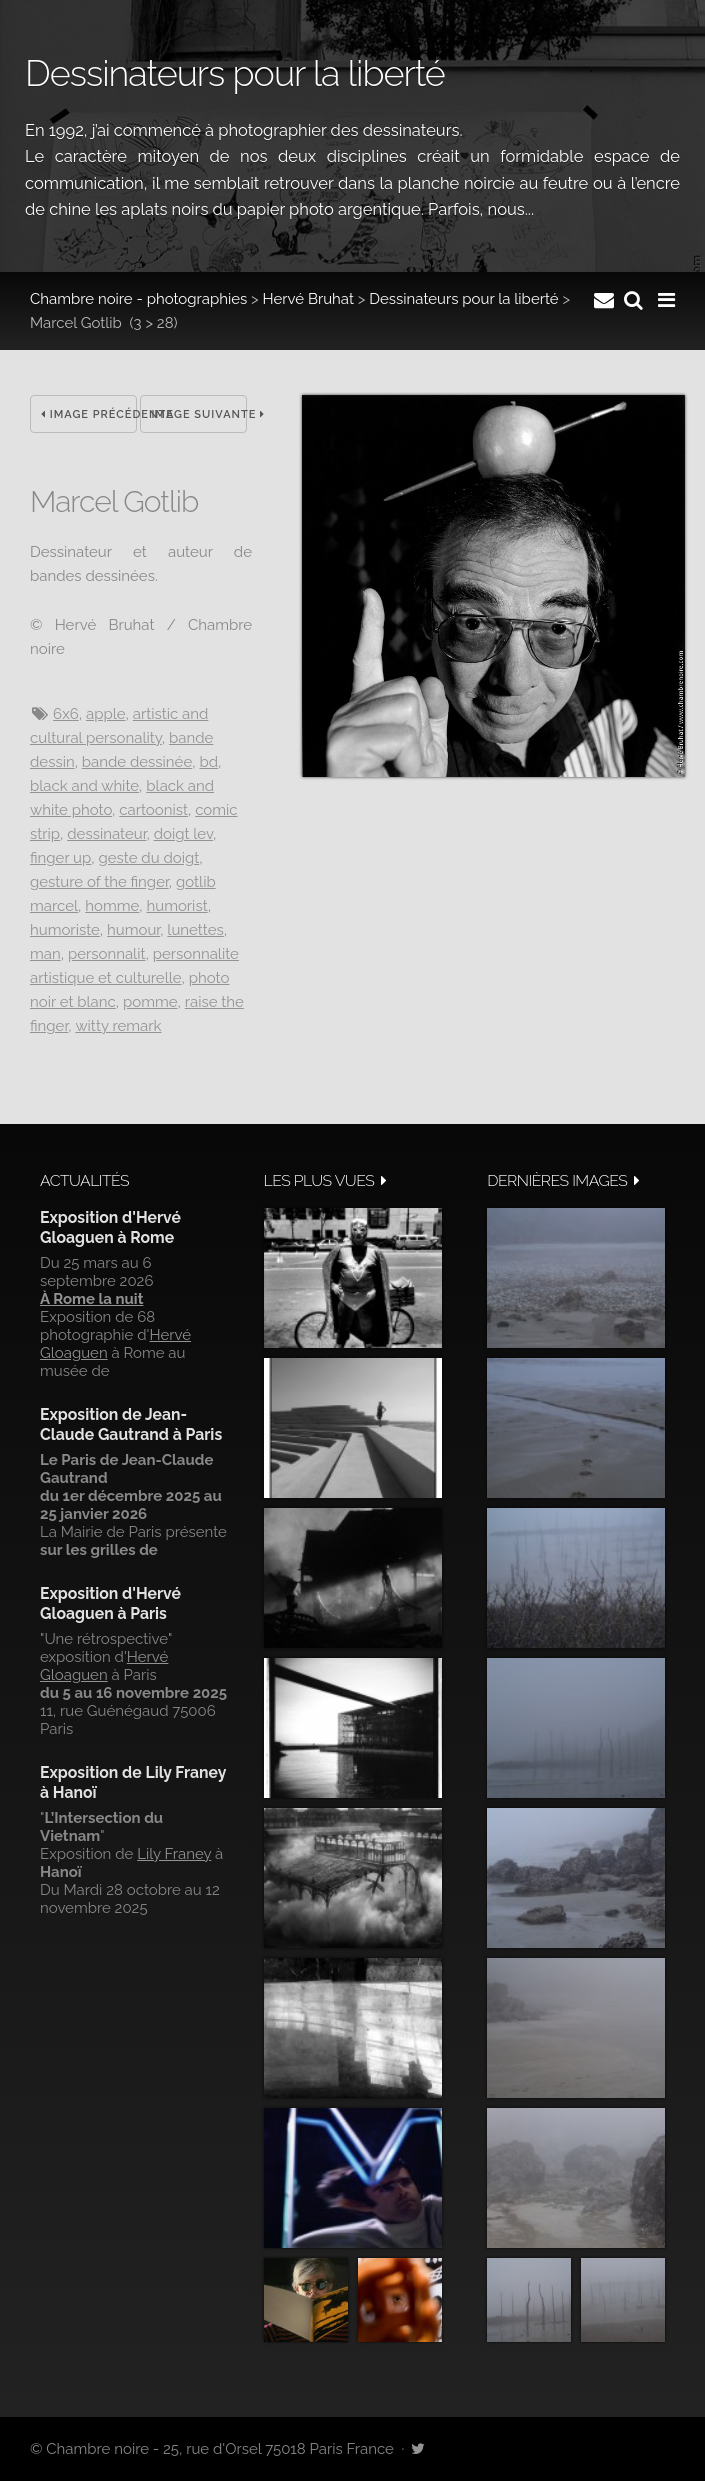 The width and height of the screenshot is (705, 2481). I want to click on Lily Franey, so click(174, 1854).